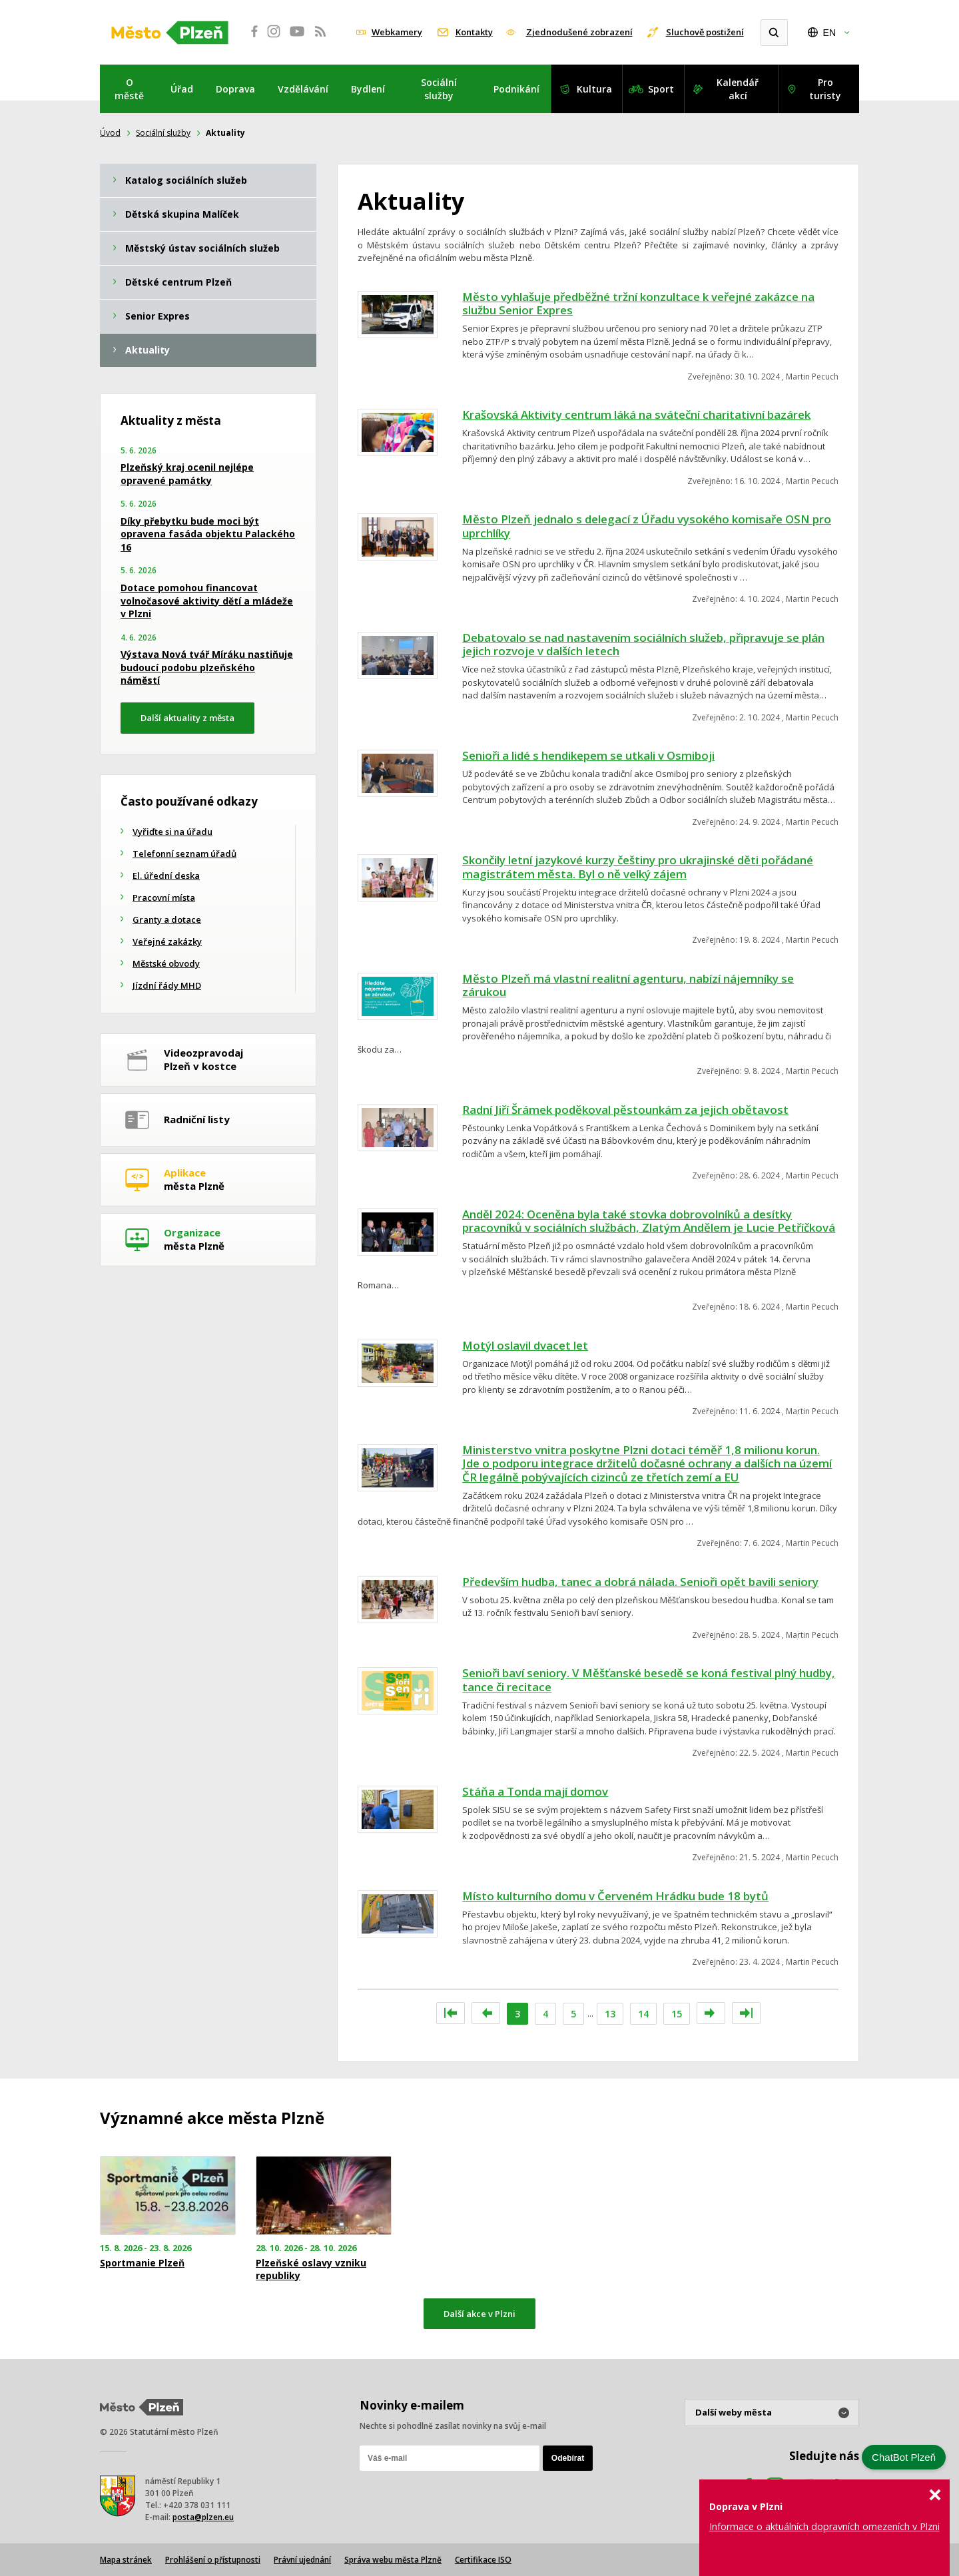 This screenshot has width=959, height=2576. Describe the element at coordinates (393, 2559) in the screenshot. I see `Správa webu města Plzně` at that location.